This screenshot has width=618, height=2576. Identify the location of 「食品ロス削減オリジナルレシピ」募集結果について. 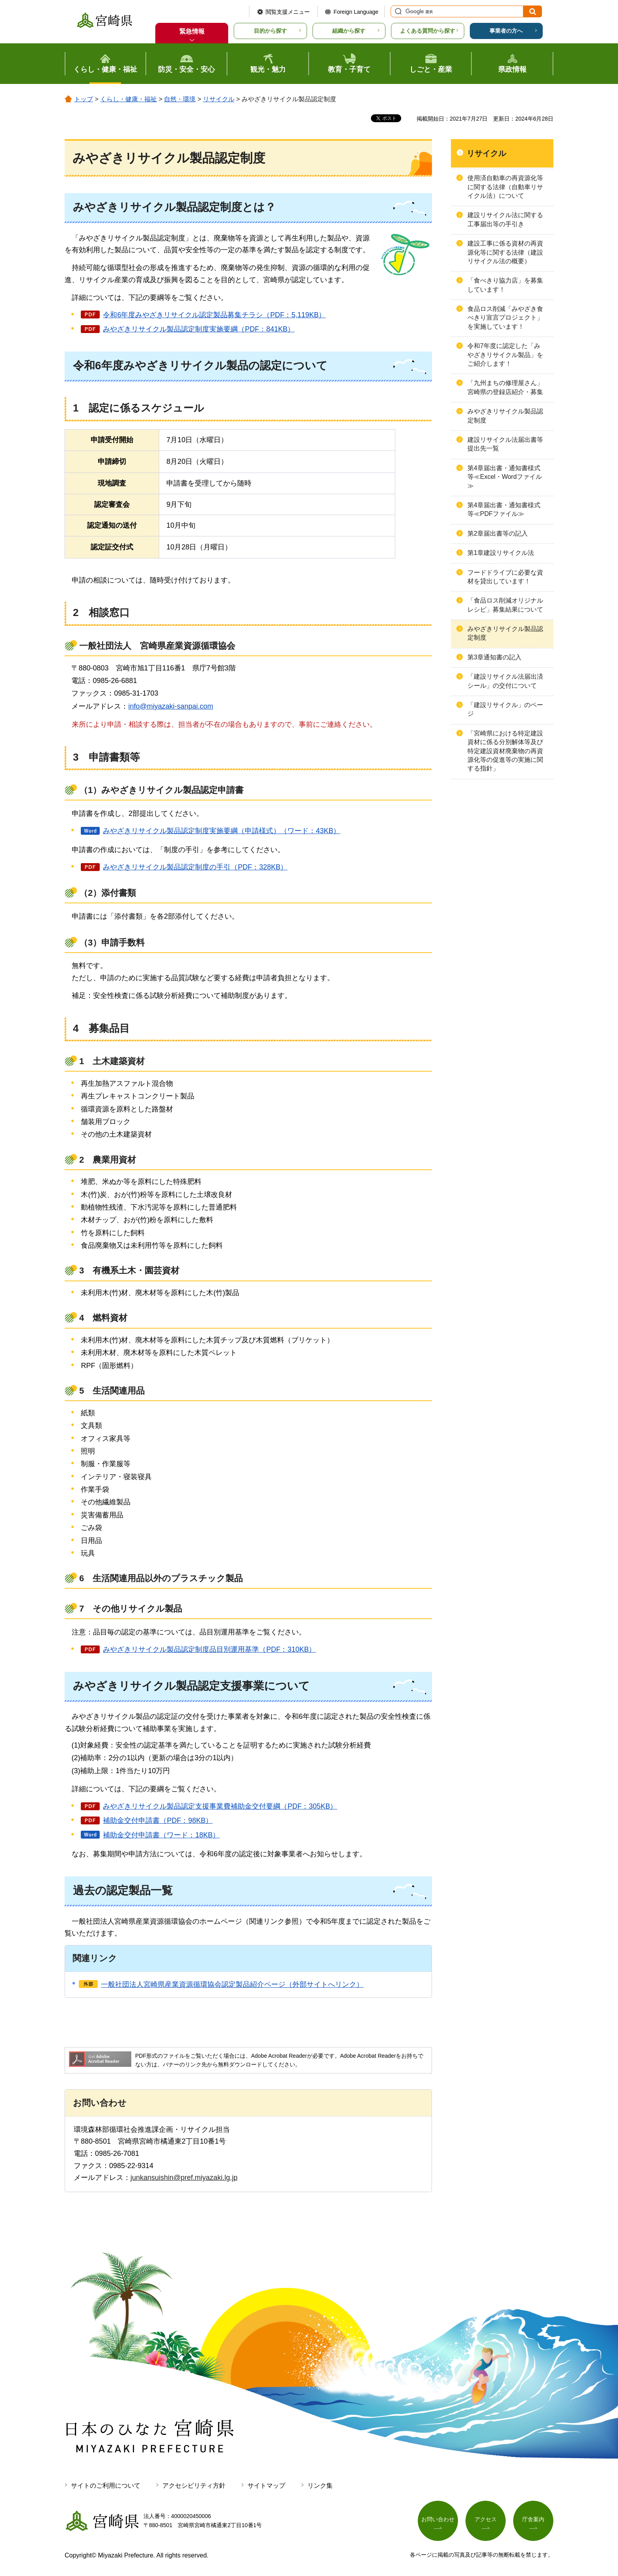
(505, 604).